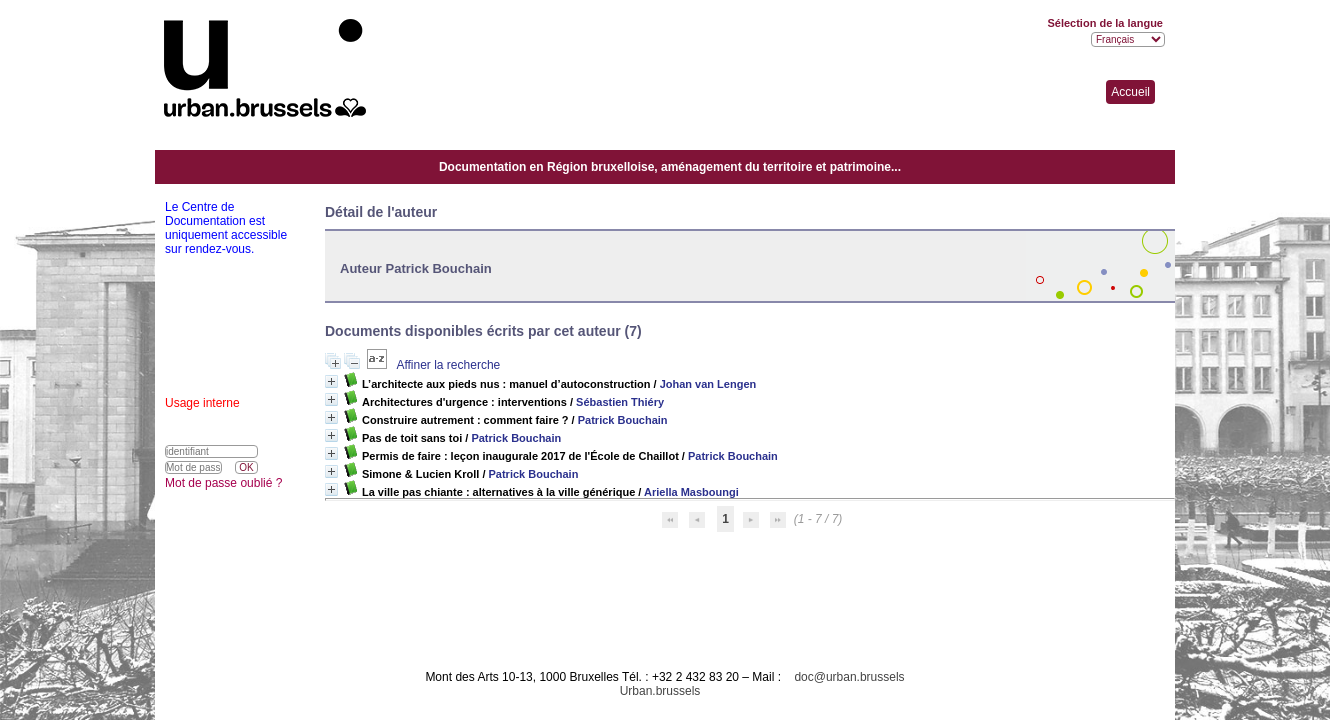 This screenshot has width=1330, height=720. What do you see at coordinates (660, 691) in the screenshot?
I see `Urban.brussels` at bounding box center [660, 691].